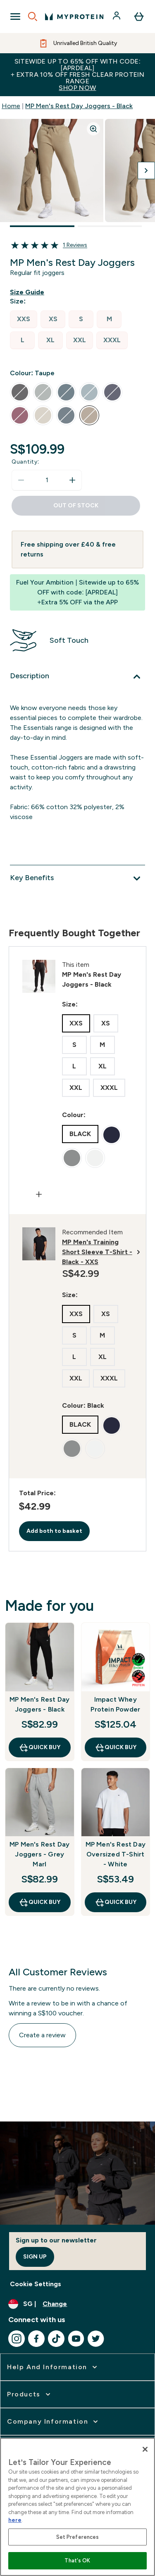 The height and width of the screenshot is (2576, 155). What do you see at coordinates (77, 2537) in the screenshot?
I see `Set Preferences [Set Preferences, Opens the preference center dialog]` at bounding box center [77, 2537].